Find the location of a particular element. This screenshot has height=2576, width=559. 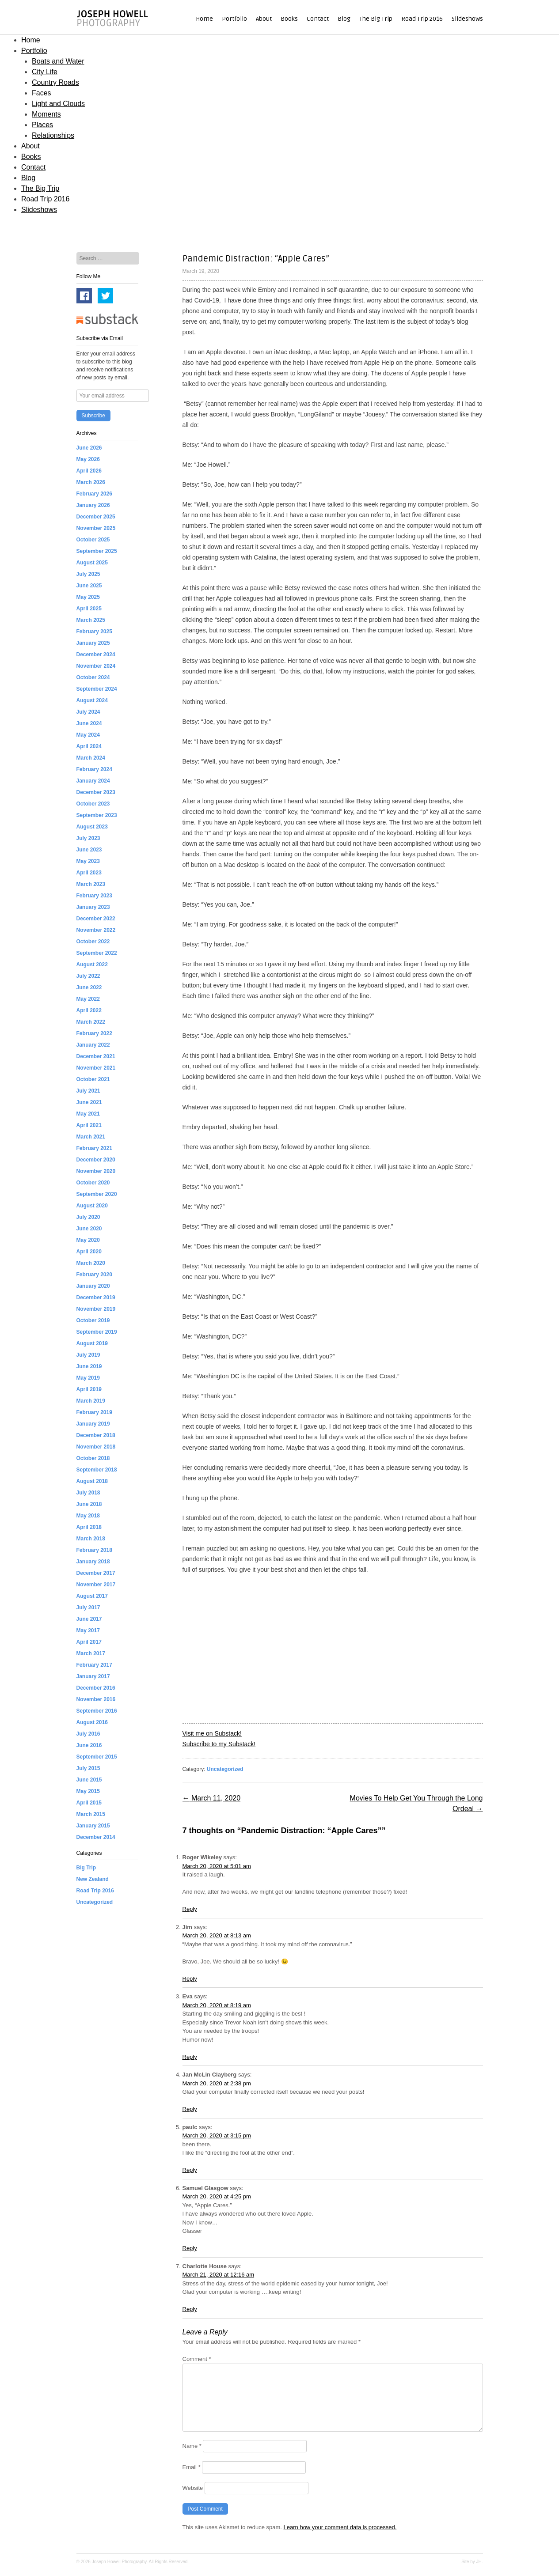

Site by JH. is located at coordinates (472, 2561).